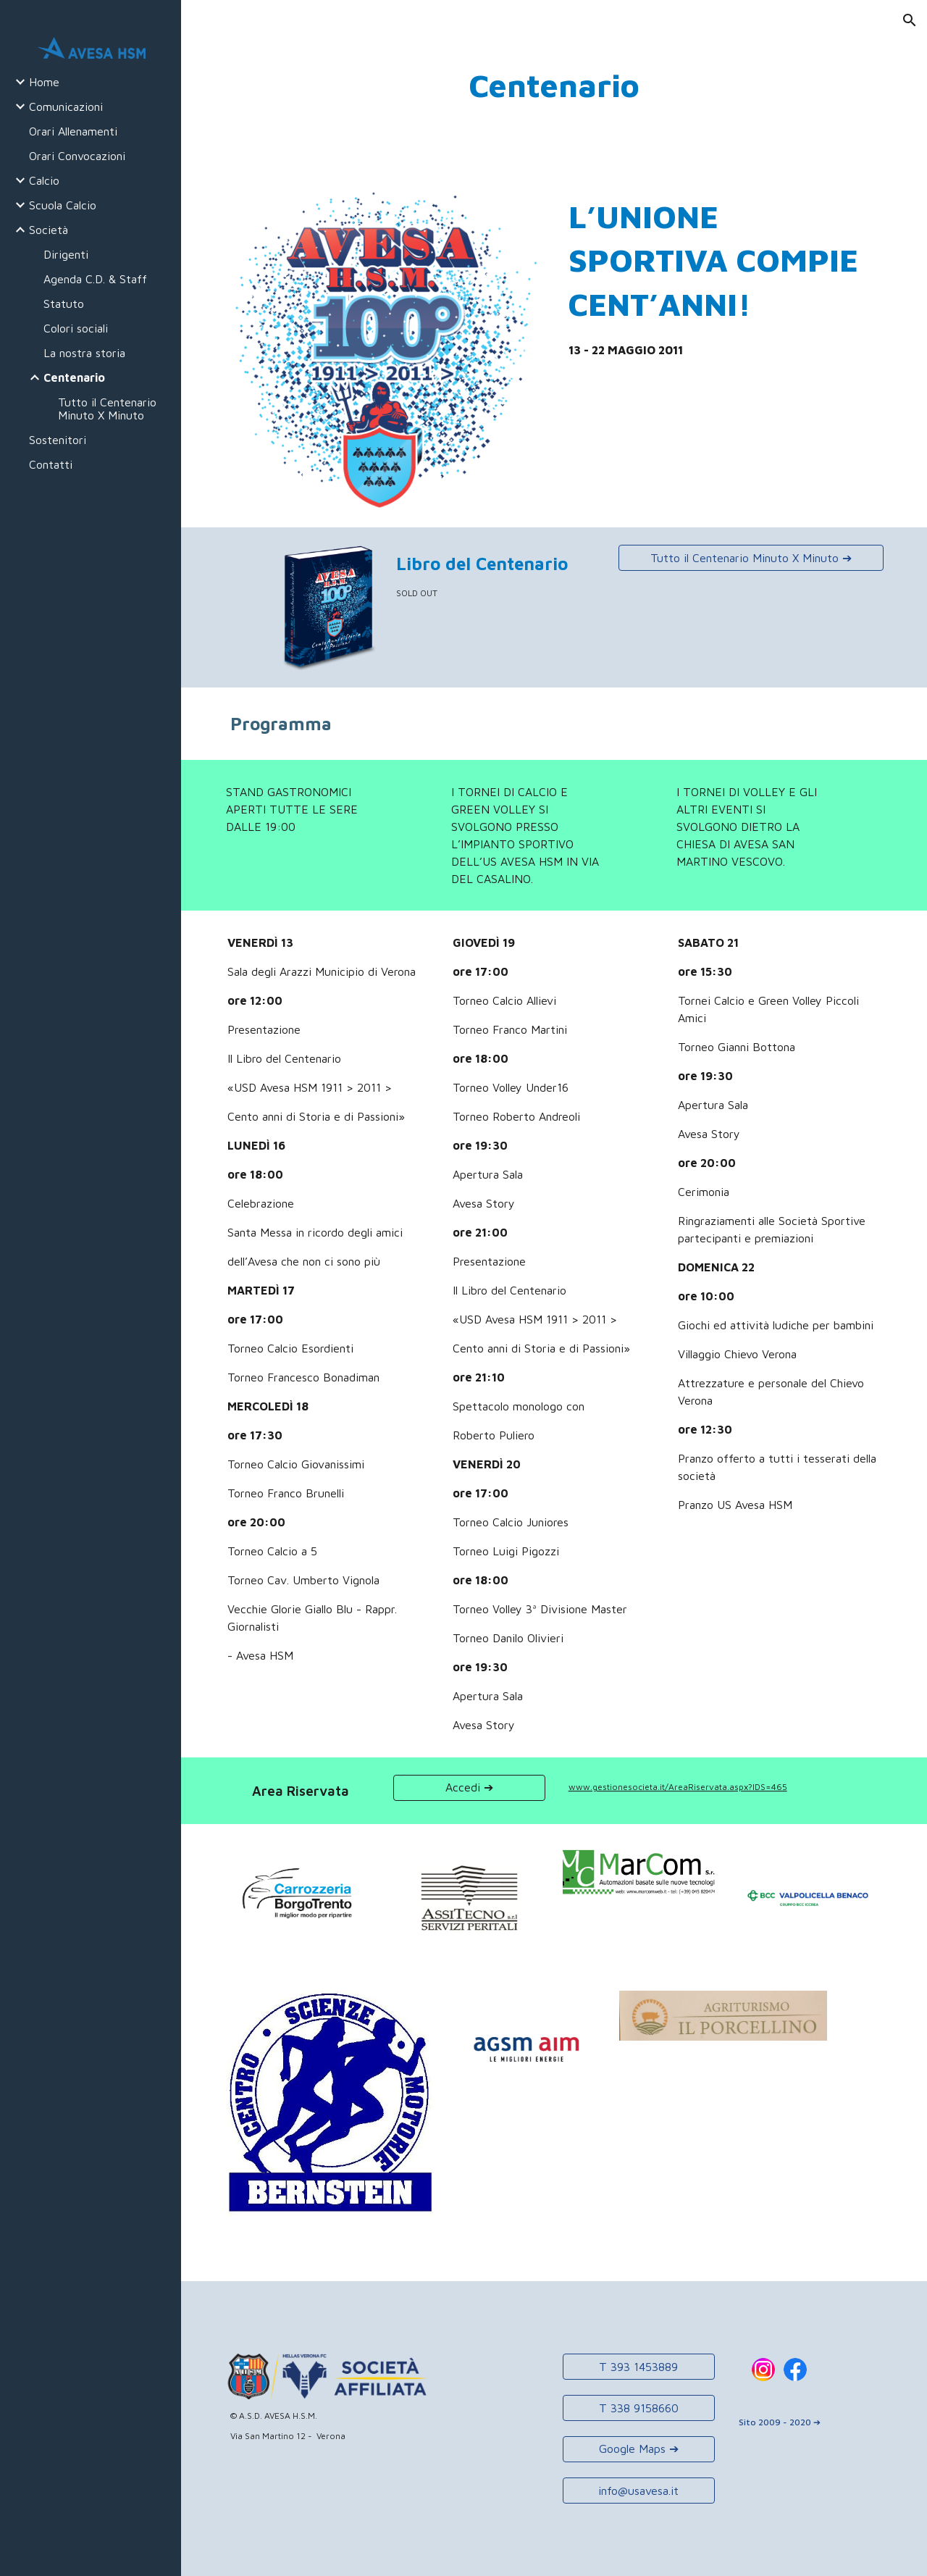  What do you see at coordinates (66, 106) in the screenshot?
I see `Comunicazioni [link]` at bounding box center [66, 106].